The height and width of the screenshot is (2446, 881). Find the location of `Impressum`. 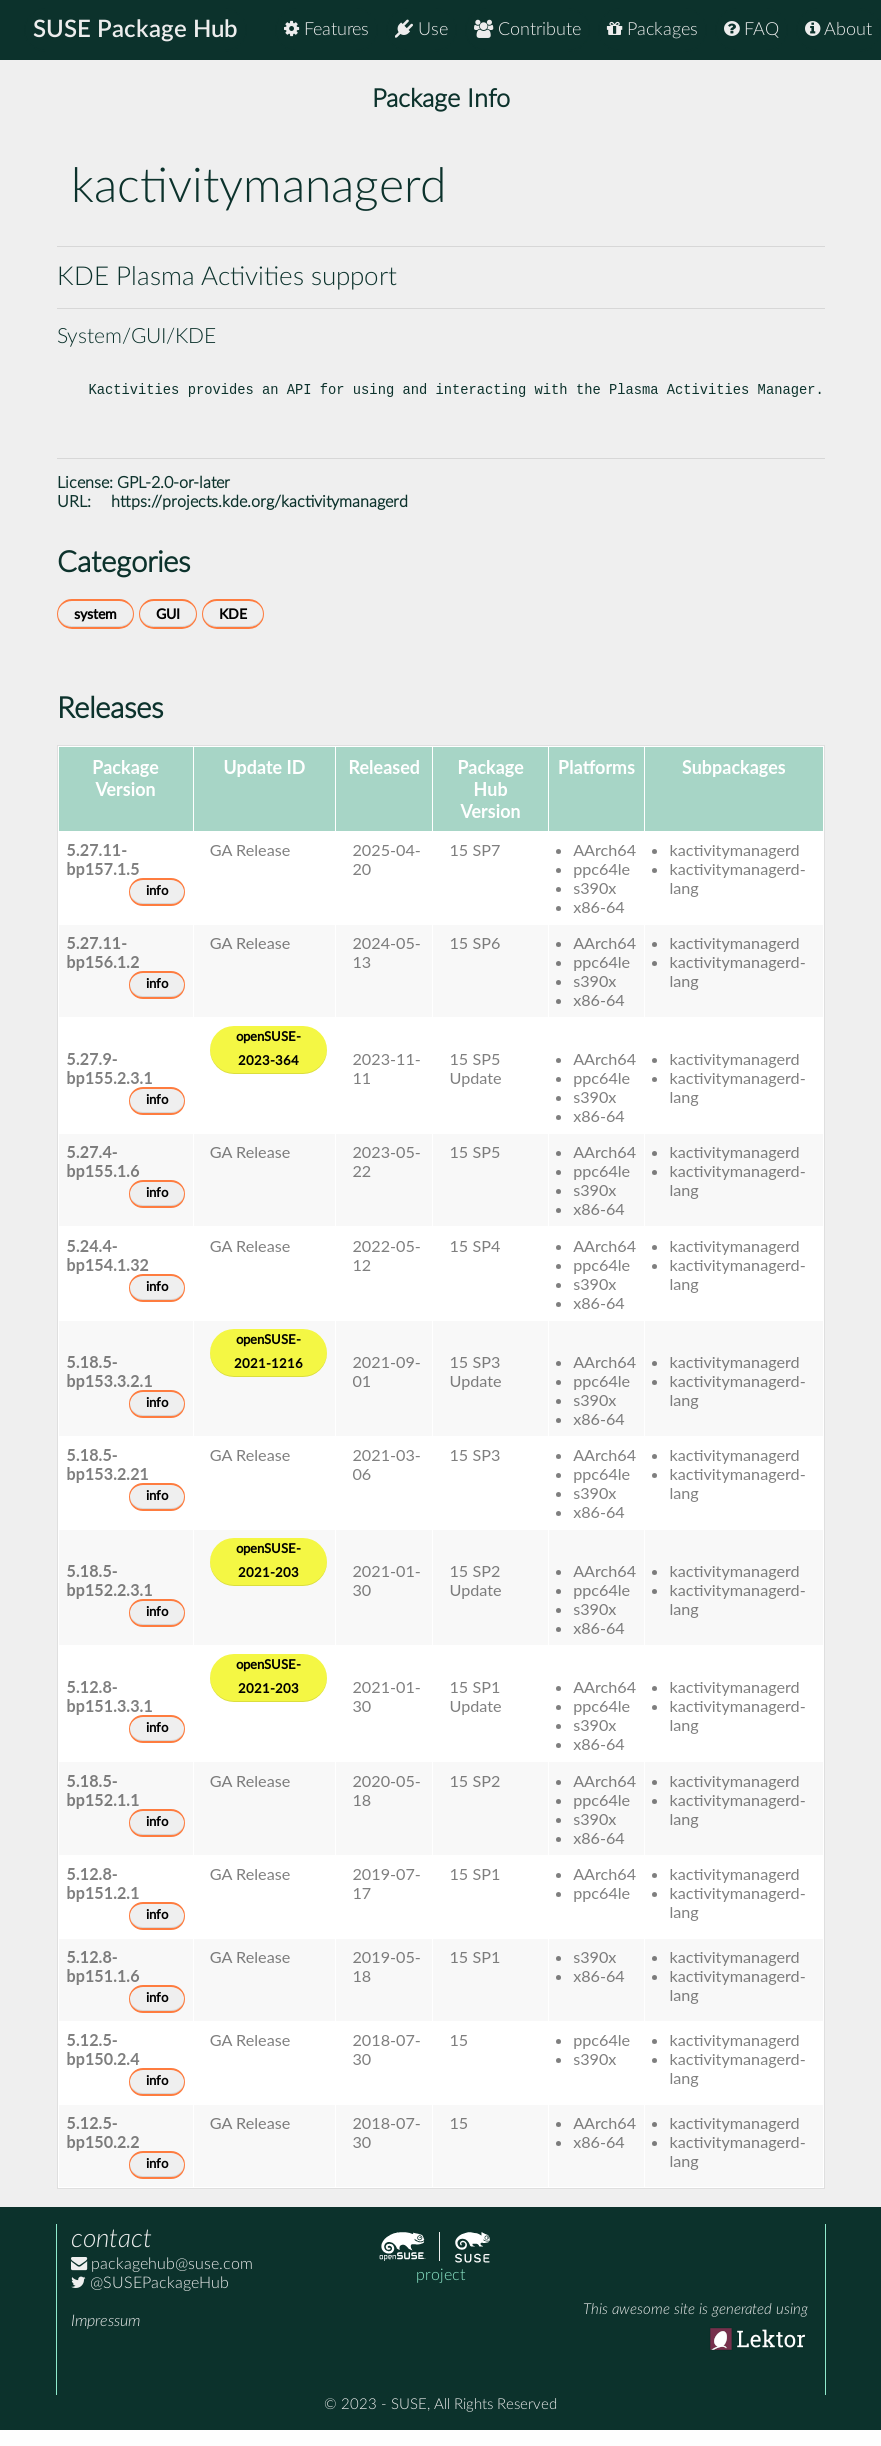

Impressum is located at coordinates (105, 2337).